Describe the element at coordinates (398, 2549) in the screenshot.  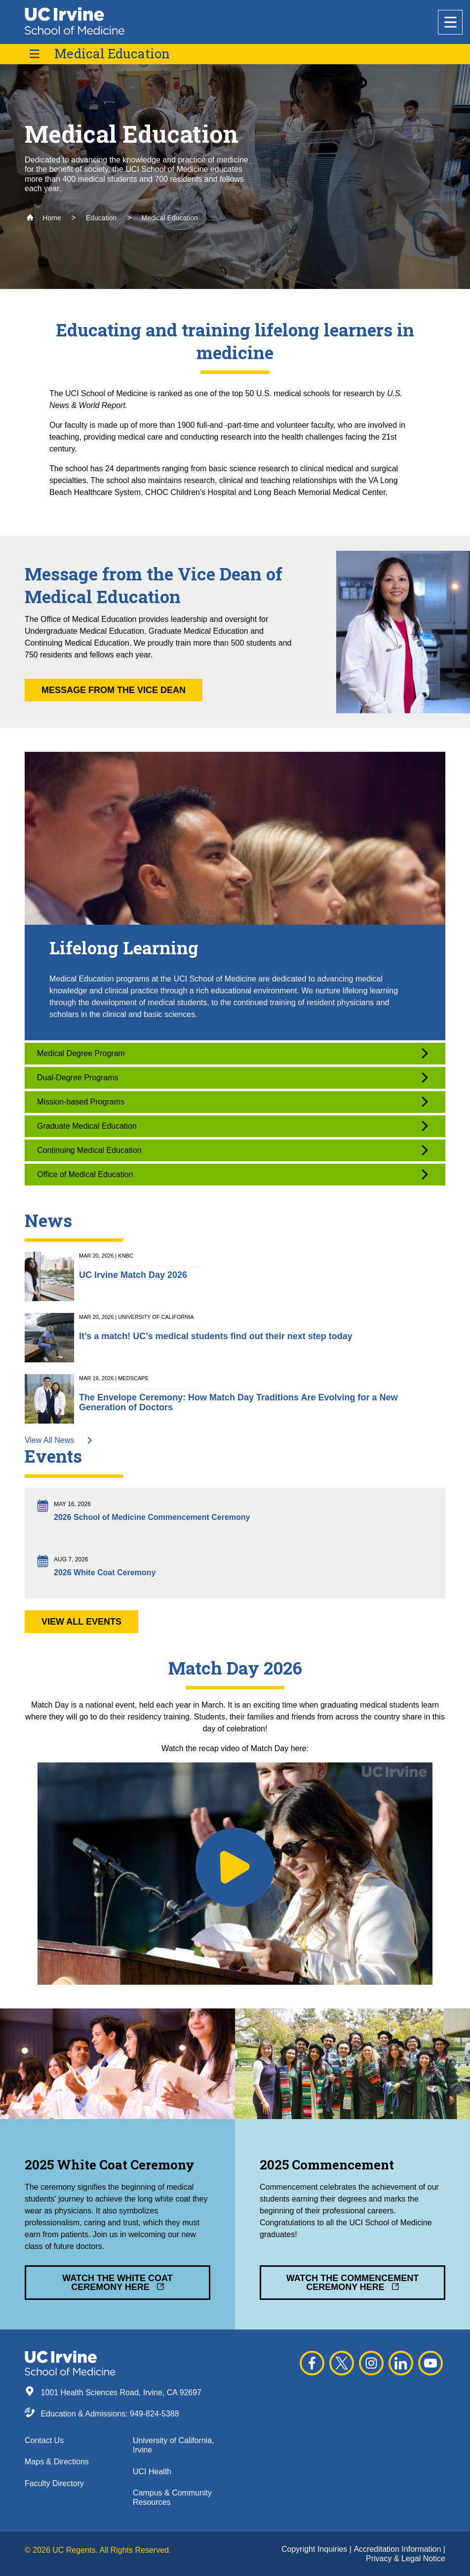
I see `Accreditation Information` at that location.